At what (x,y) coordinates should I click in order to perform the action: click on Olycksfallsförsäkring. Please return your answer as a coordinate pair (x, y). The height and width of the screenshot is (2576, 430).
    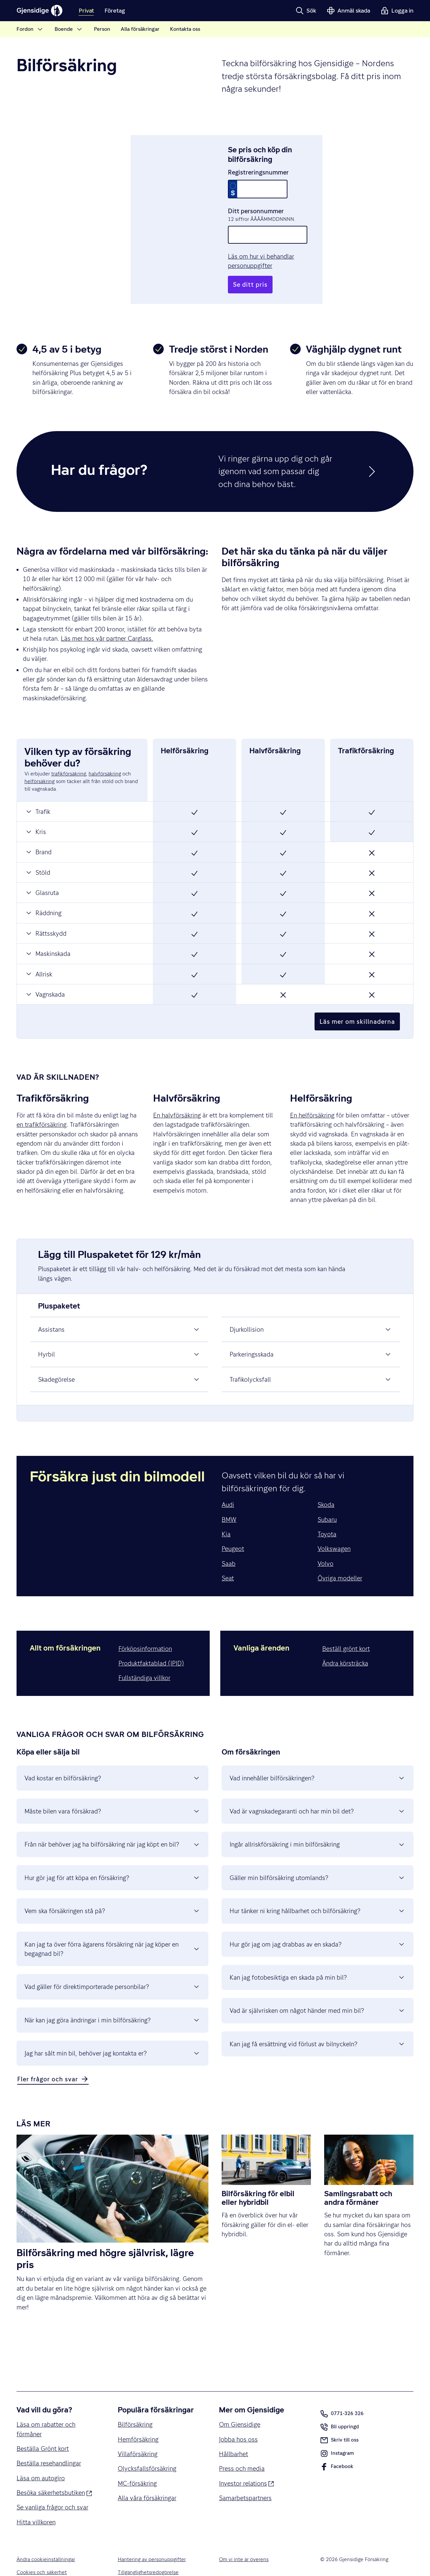
    Looking at the image, I should click on (147, 2449).